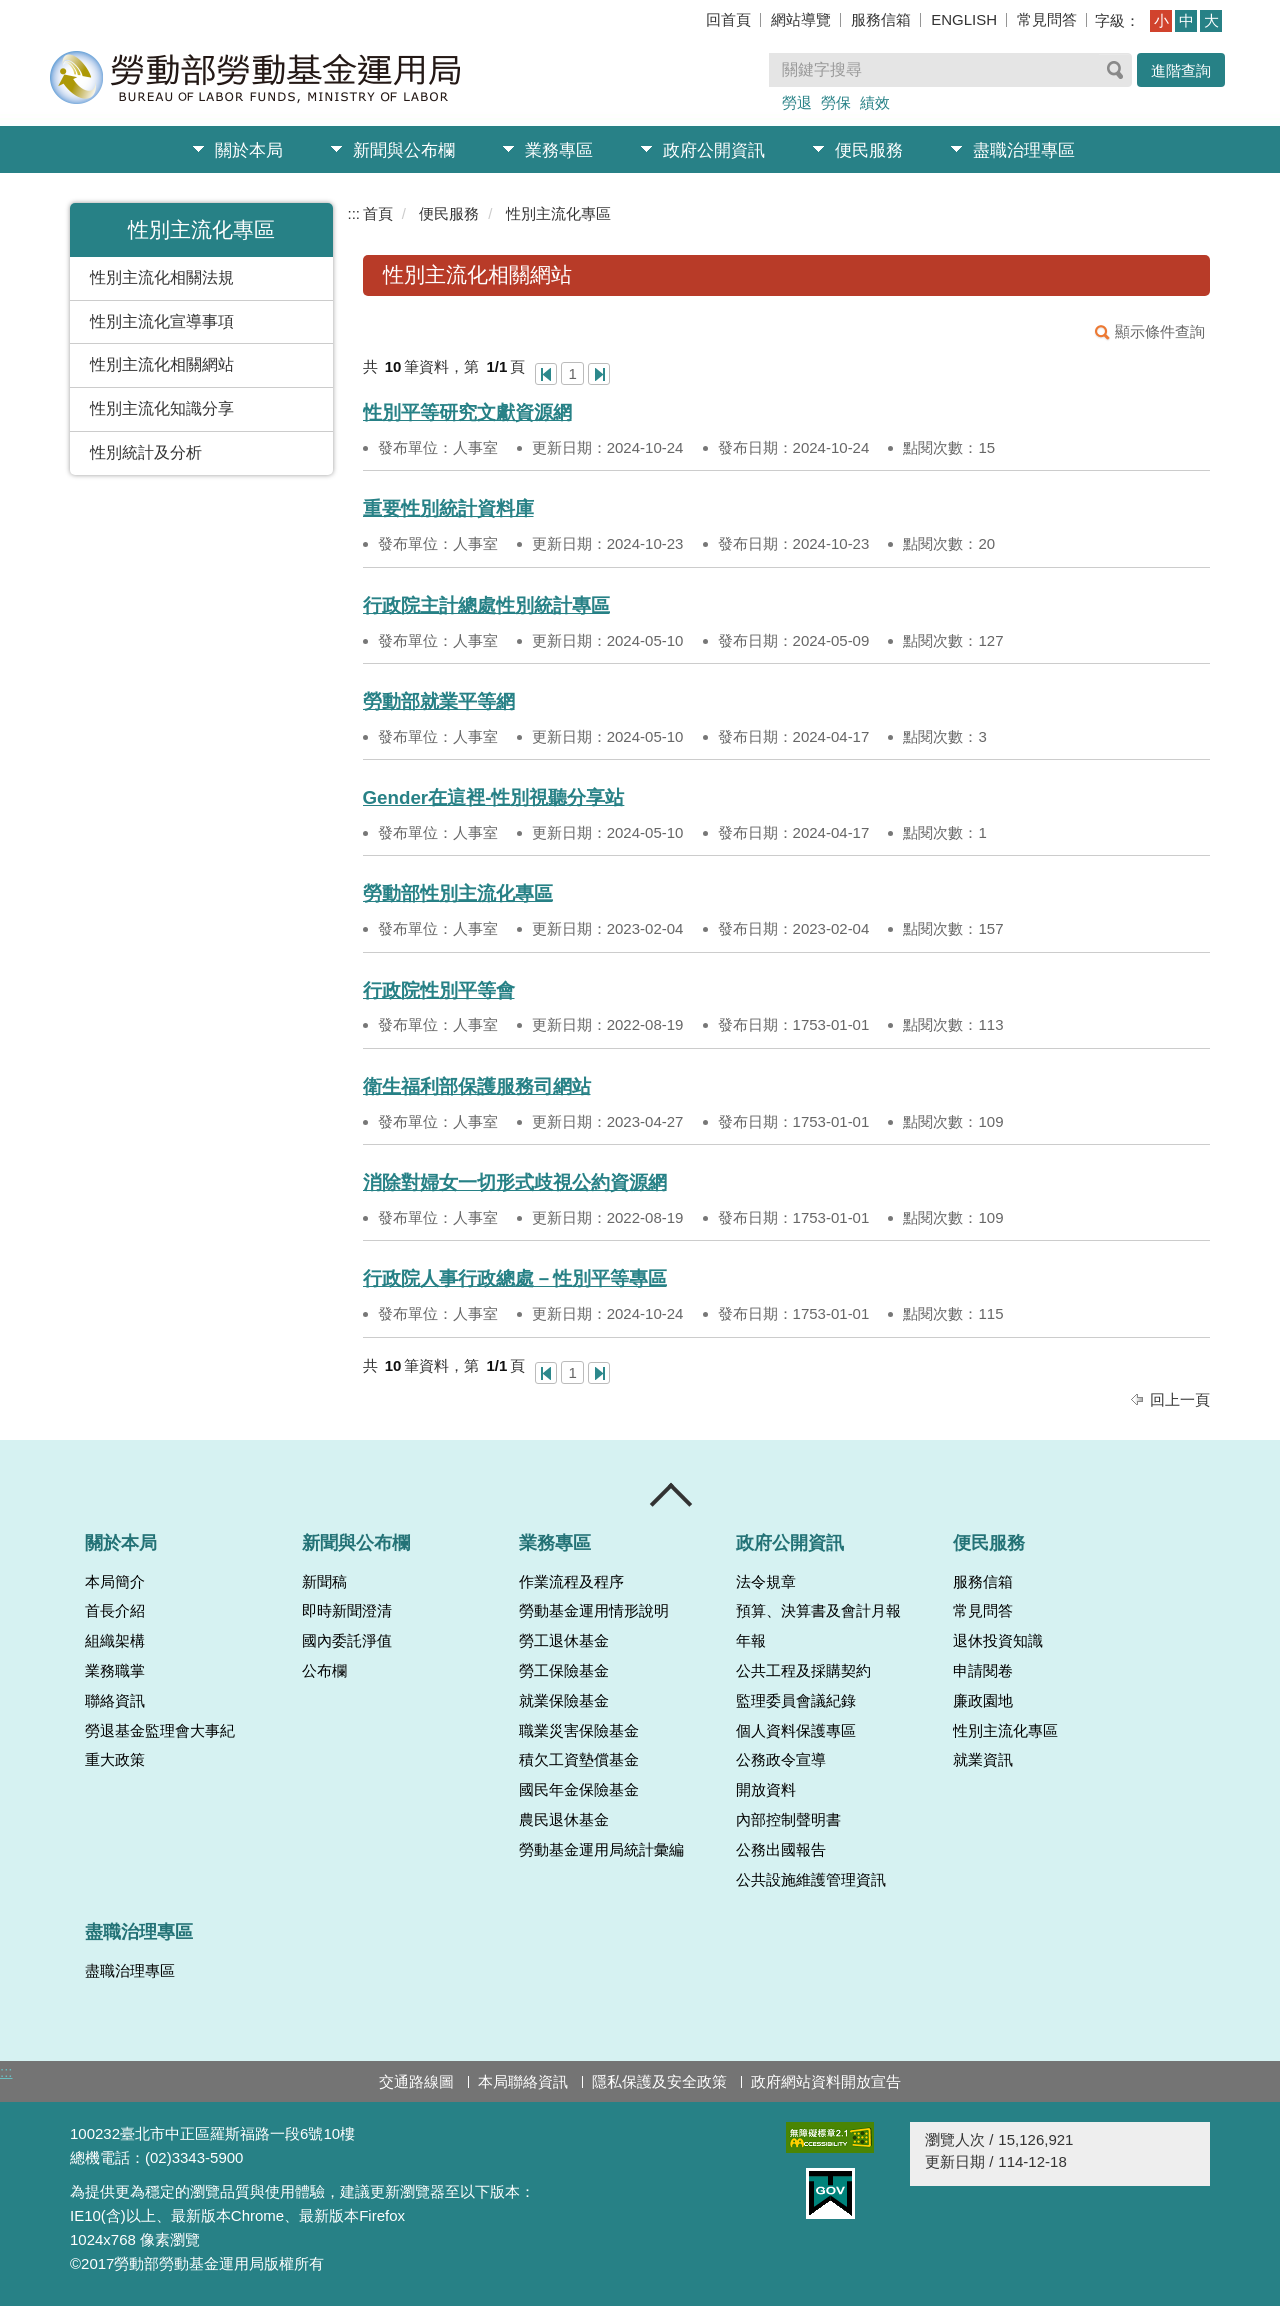 The width and height of the screenshot is (1280, 2306). I want to click on 政府網站資料開放宣告, so click(826, 2081).